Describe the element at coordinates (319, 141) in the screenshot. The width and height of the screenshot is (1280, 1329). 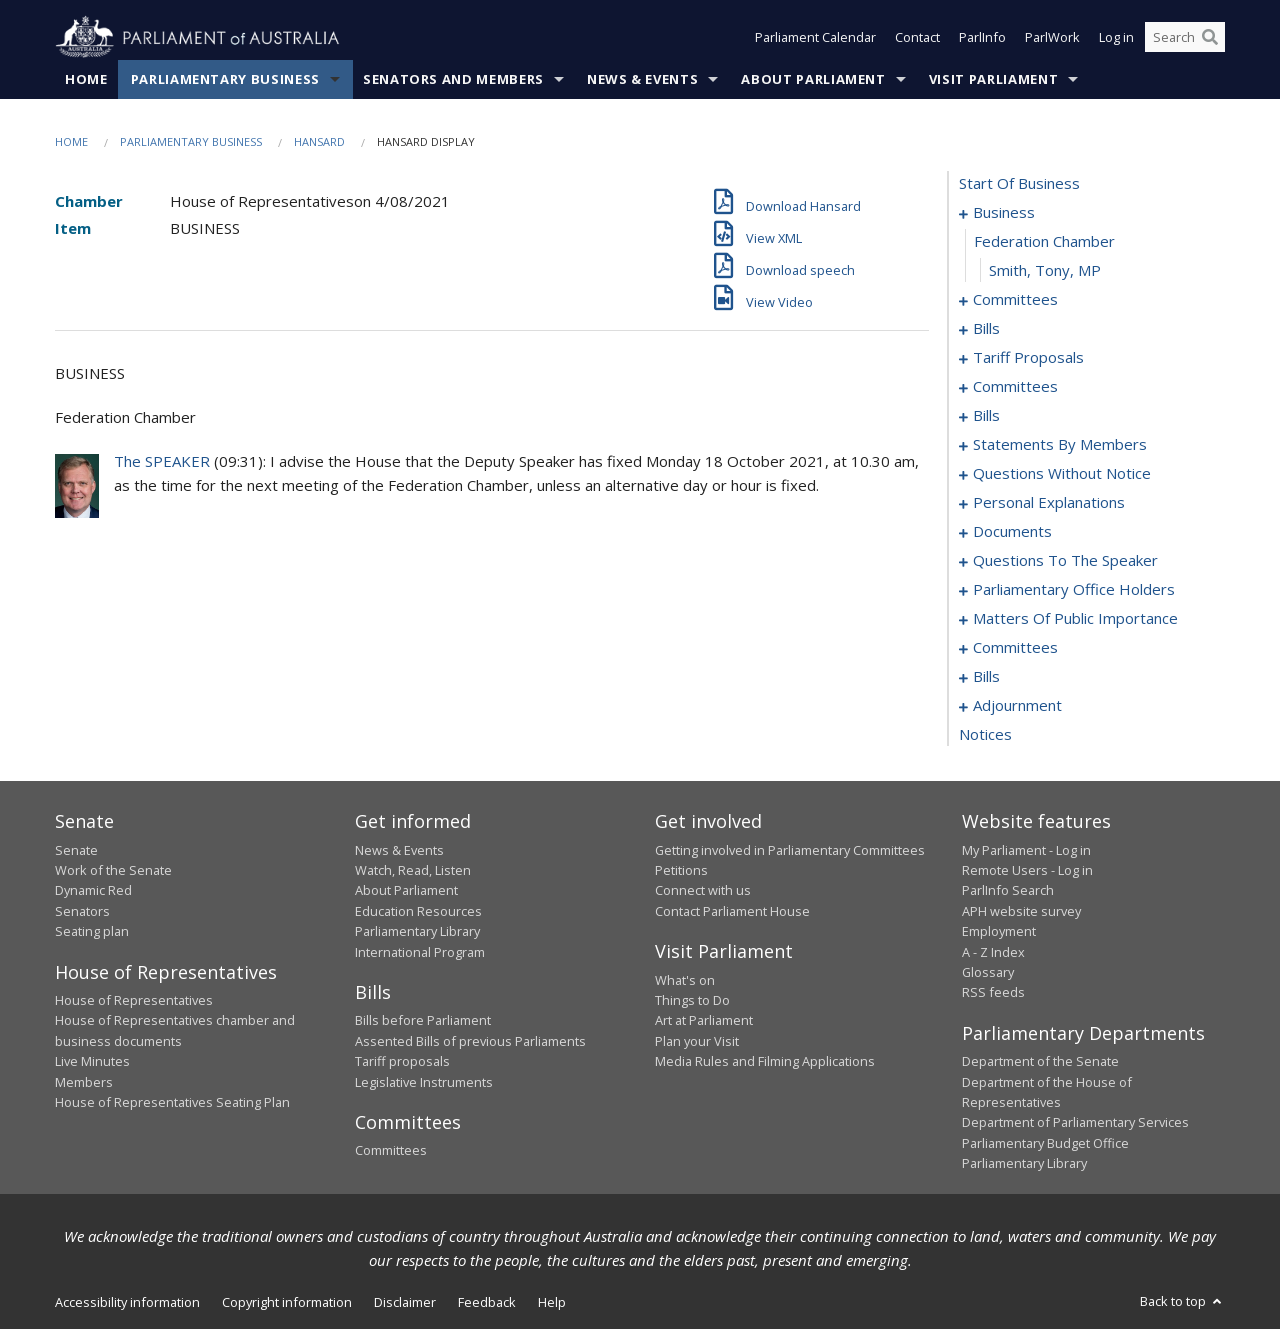
I see `Hansard` at that location.